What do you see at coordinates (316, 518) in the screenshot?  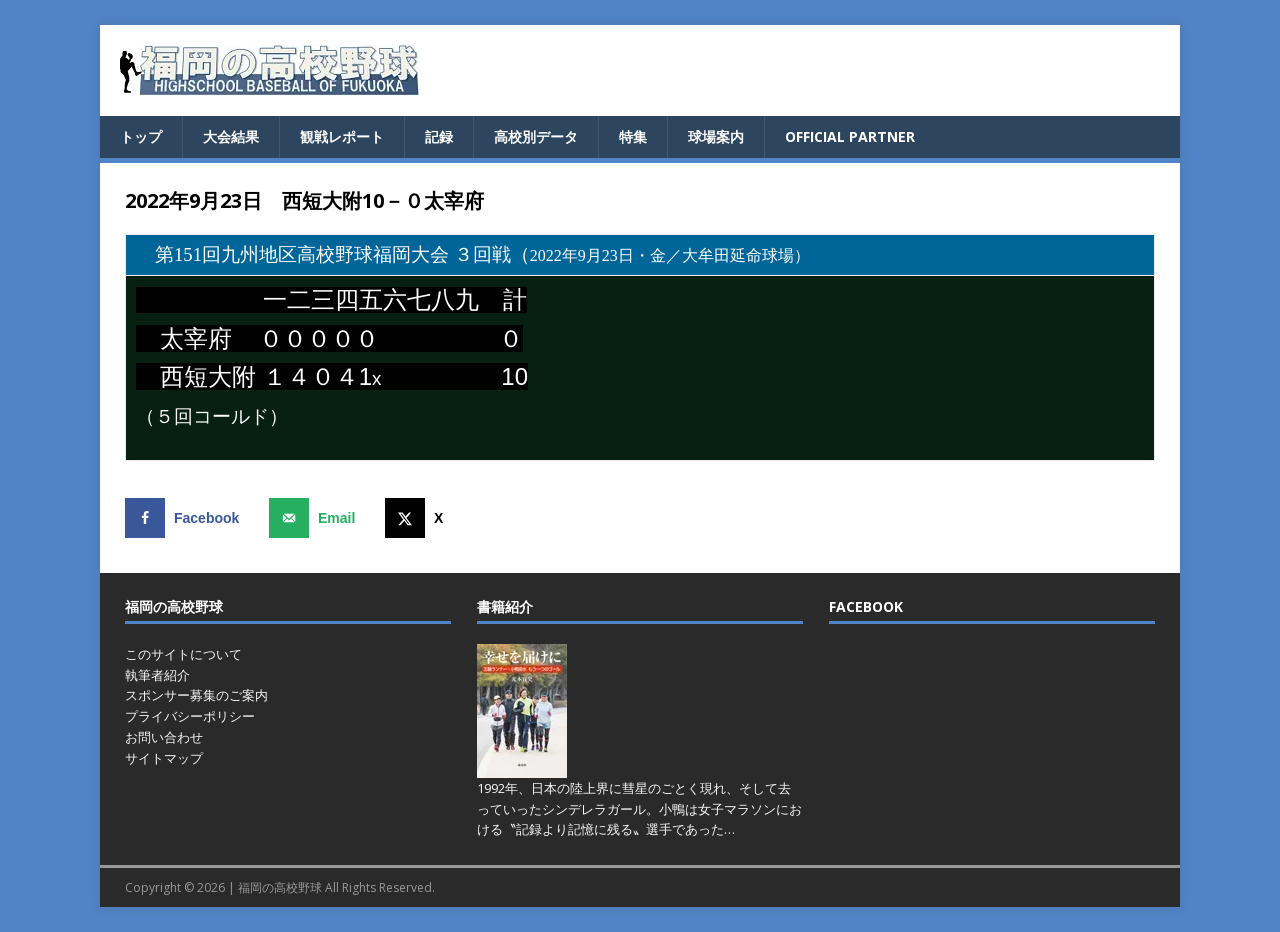 I see `[Send over email]` at bounding box center [316, 518].